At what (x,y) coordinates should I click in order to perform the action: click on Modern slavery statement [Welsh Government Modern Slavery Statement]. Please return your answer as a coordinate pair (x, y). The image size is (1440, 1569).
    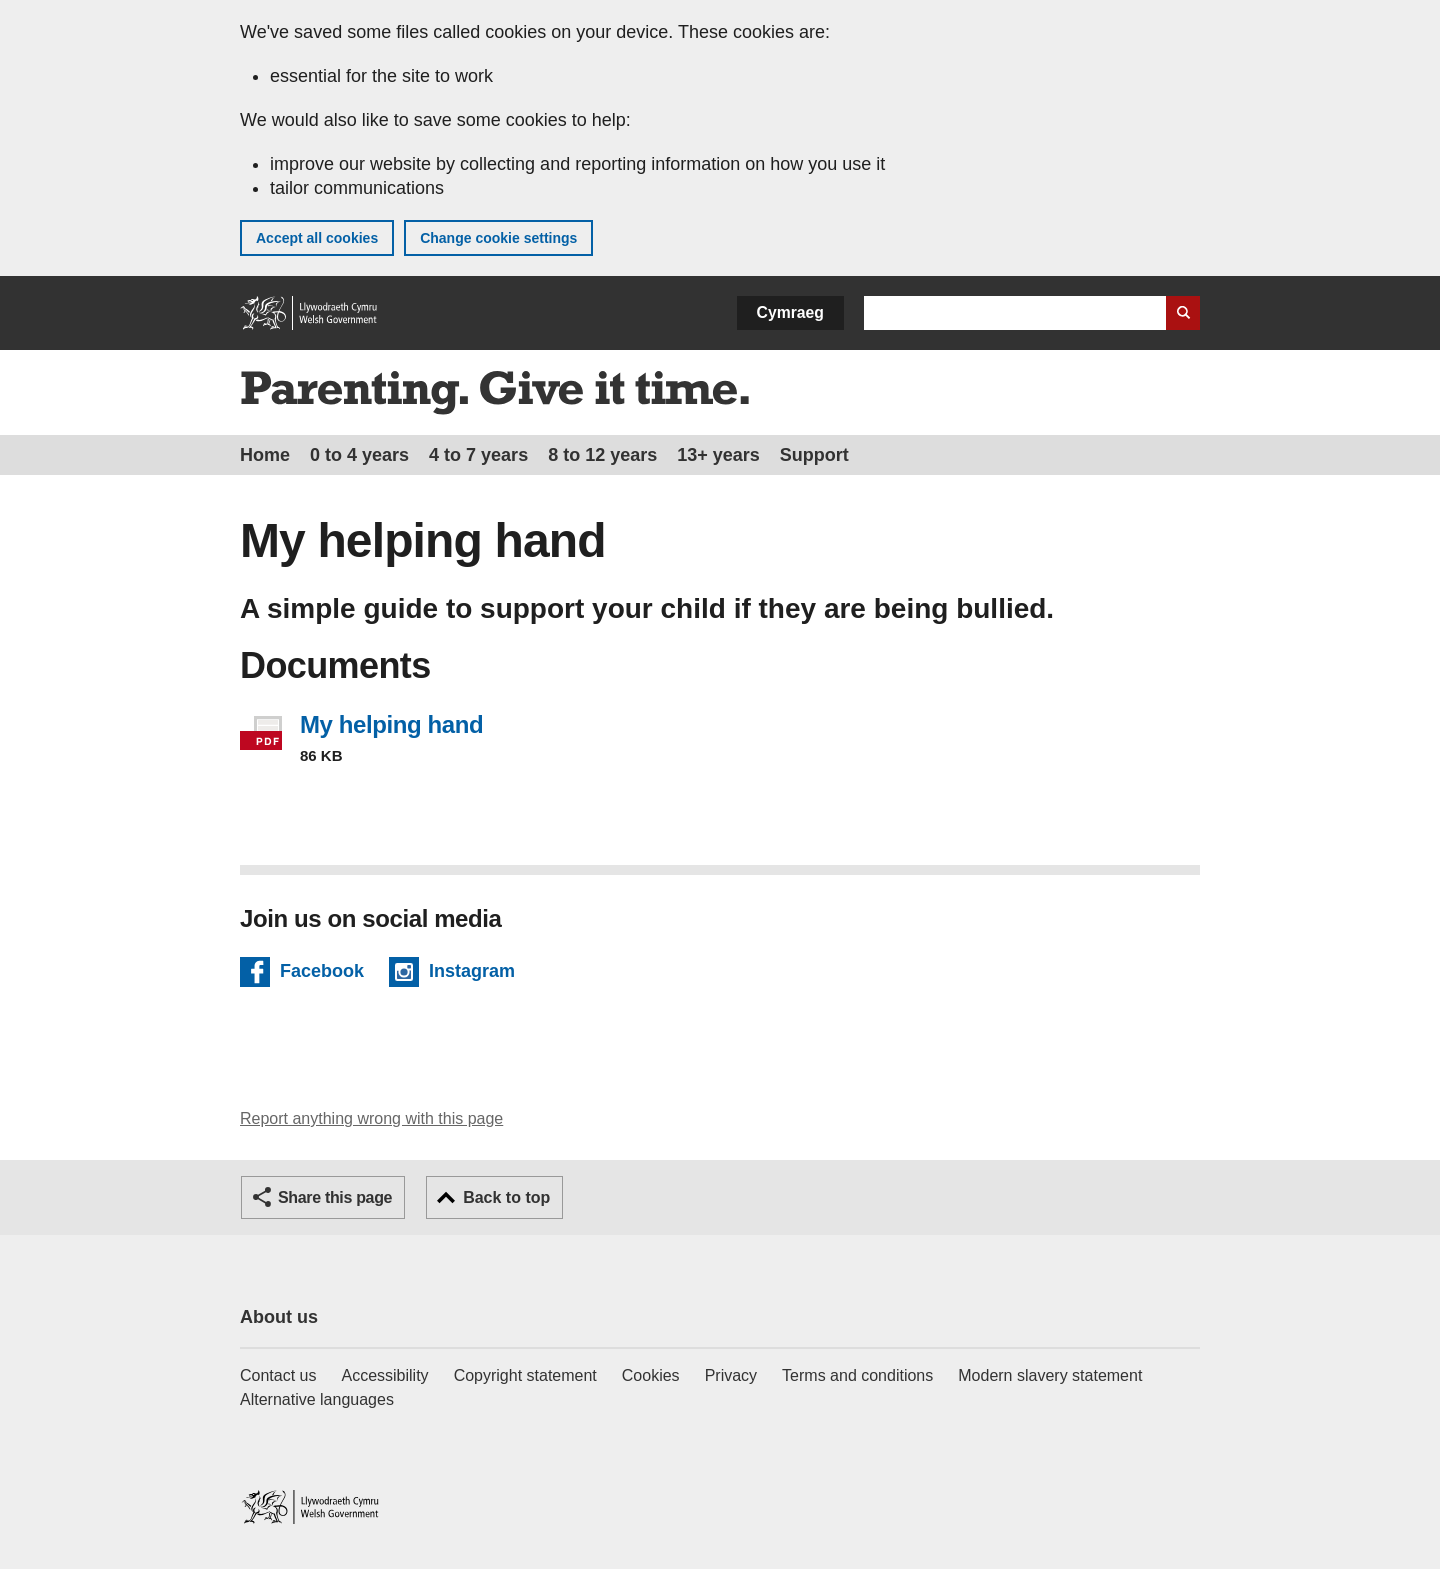
    Looking at the image, I should click on (1050, 1375).